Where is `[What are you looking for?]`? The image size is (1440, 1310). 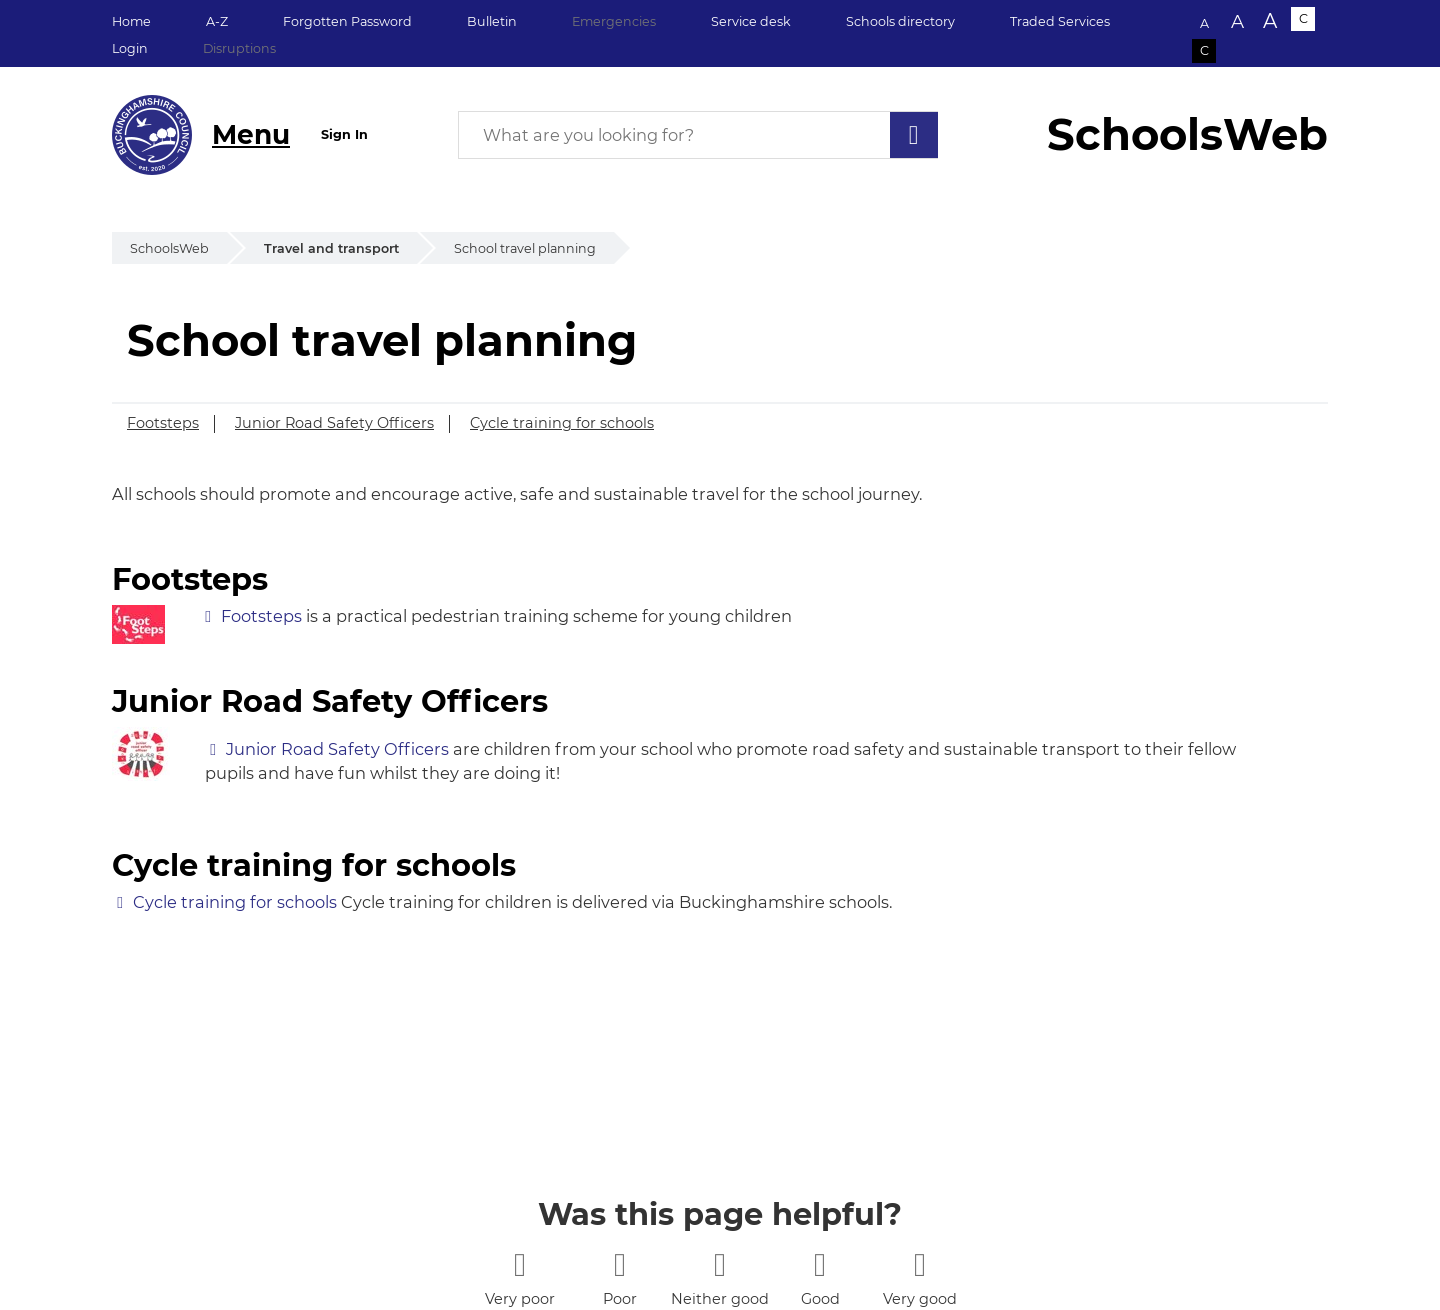
[What are you looking for?] is located at coordinates (698, 135).